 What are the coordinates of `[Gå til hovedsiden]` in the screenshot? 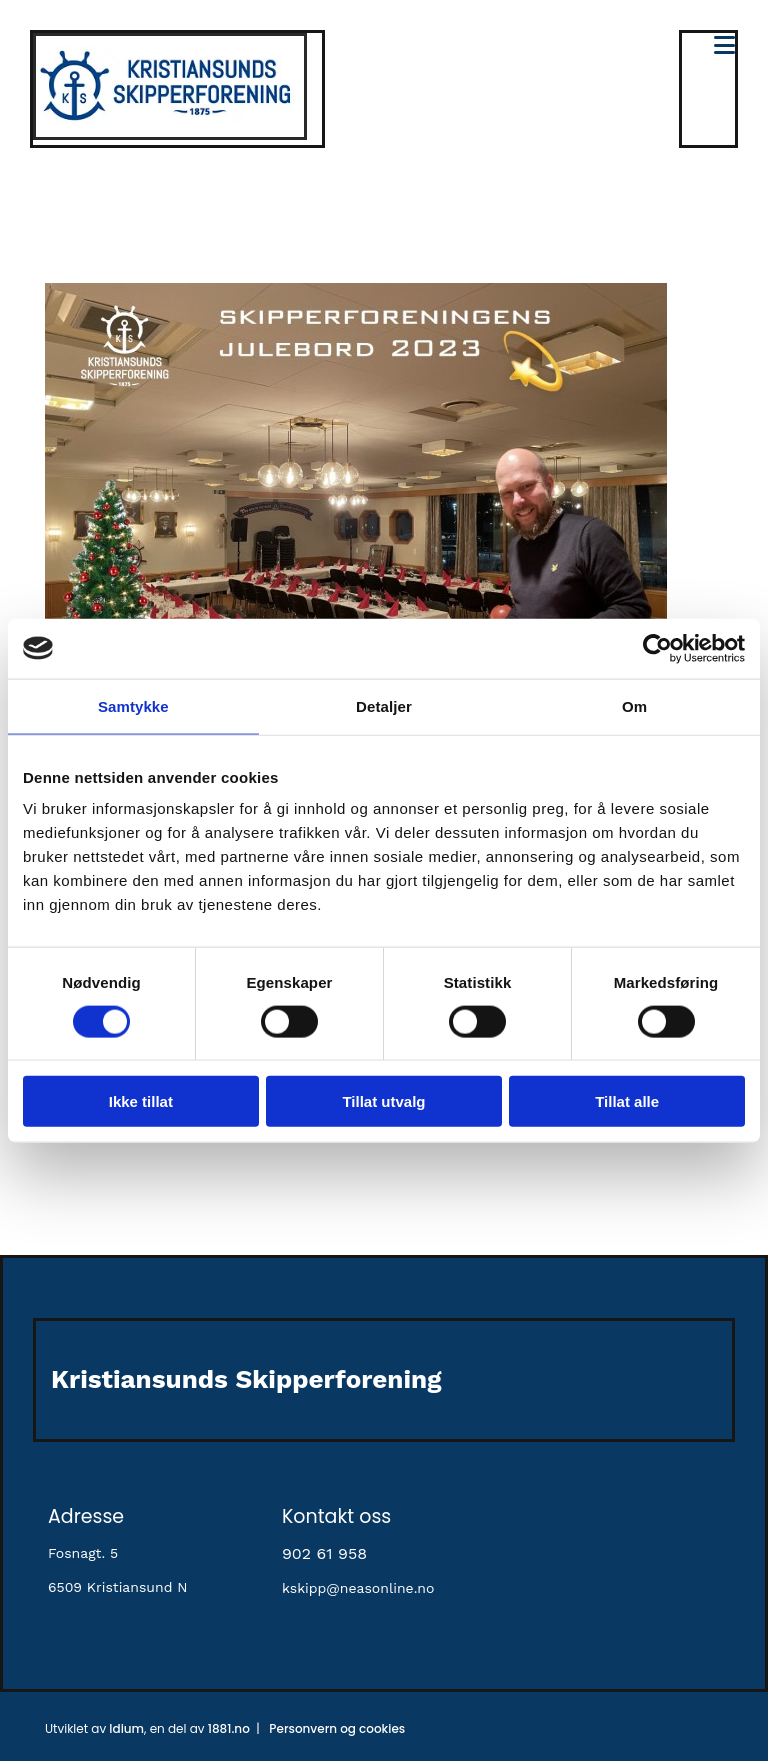 It's located at (170, 134).